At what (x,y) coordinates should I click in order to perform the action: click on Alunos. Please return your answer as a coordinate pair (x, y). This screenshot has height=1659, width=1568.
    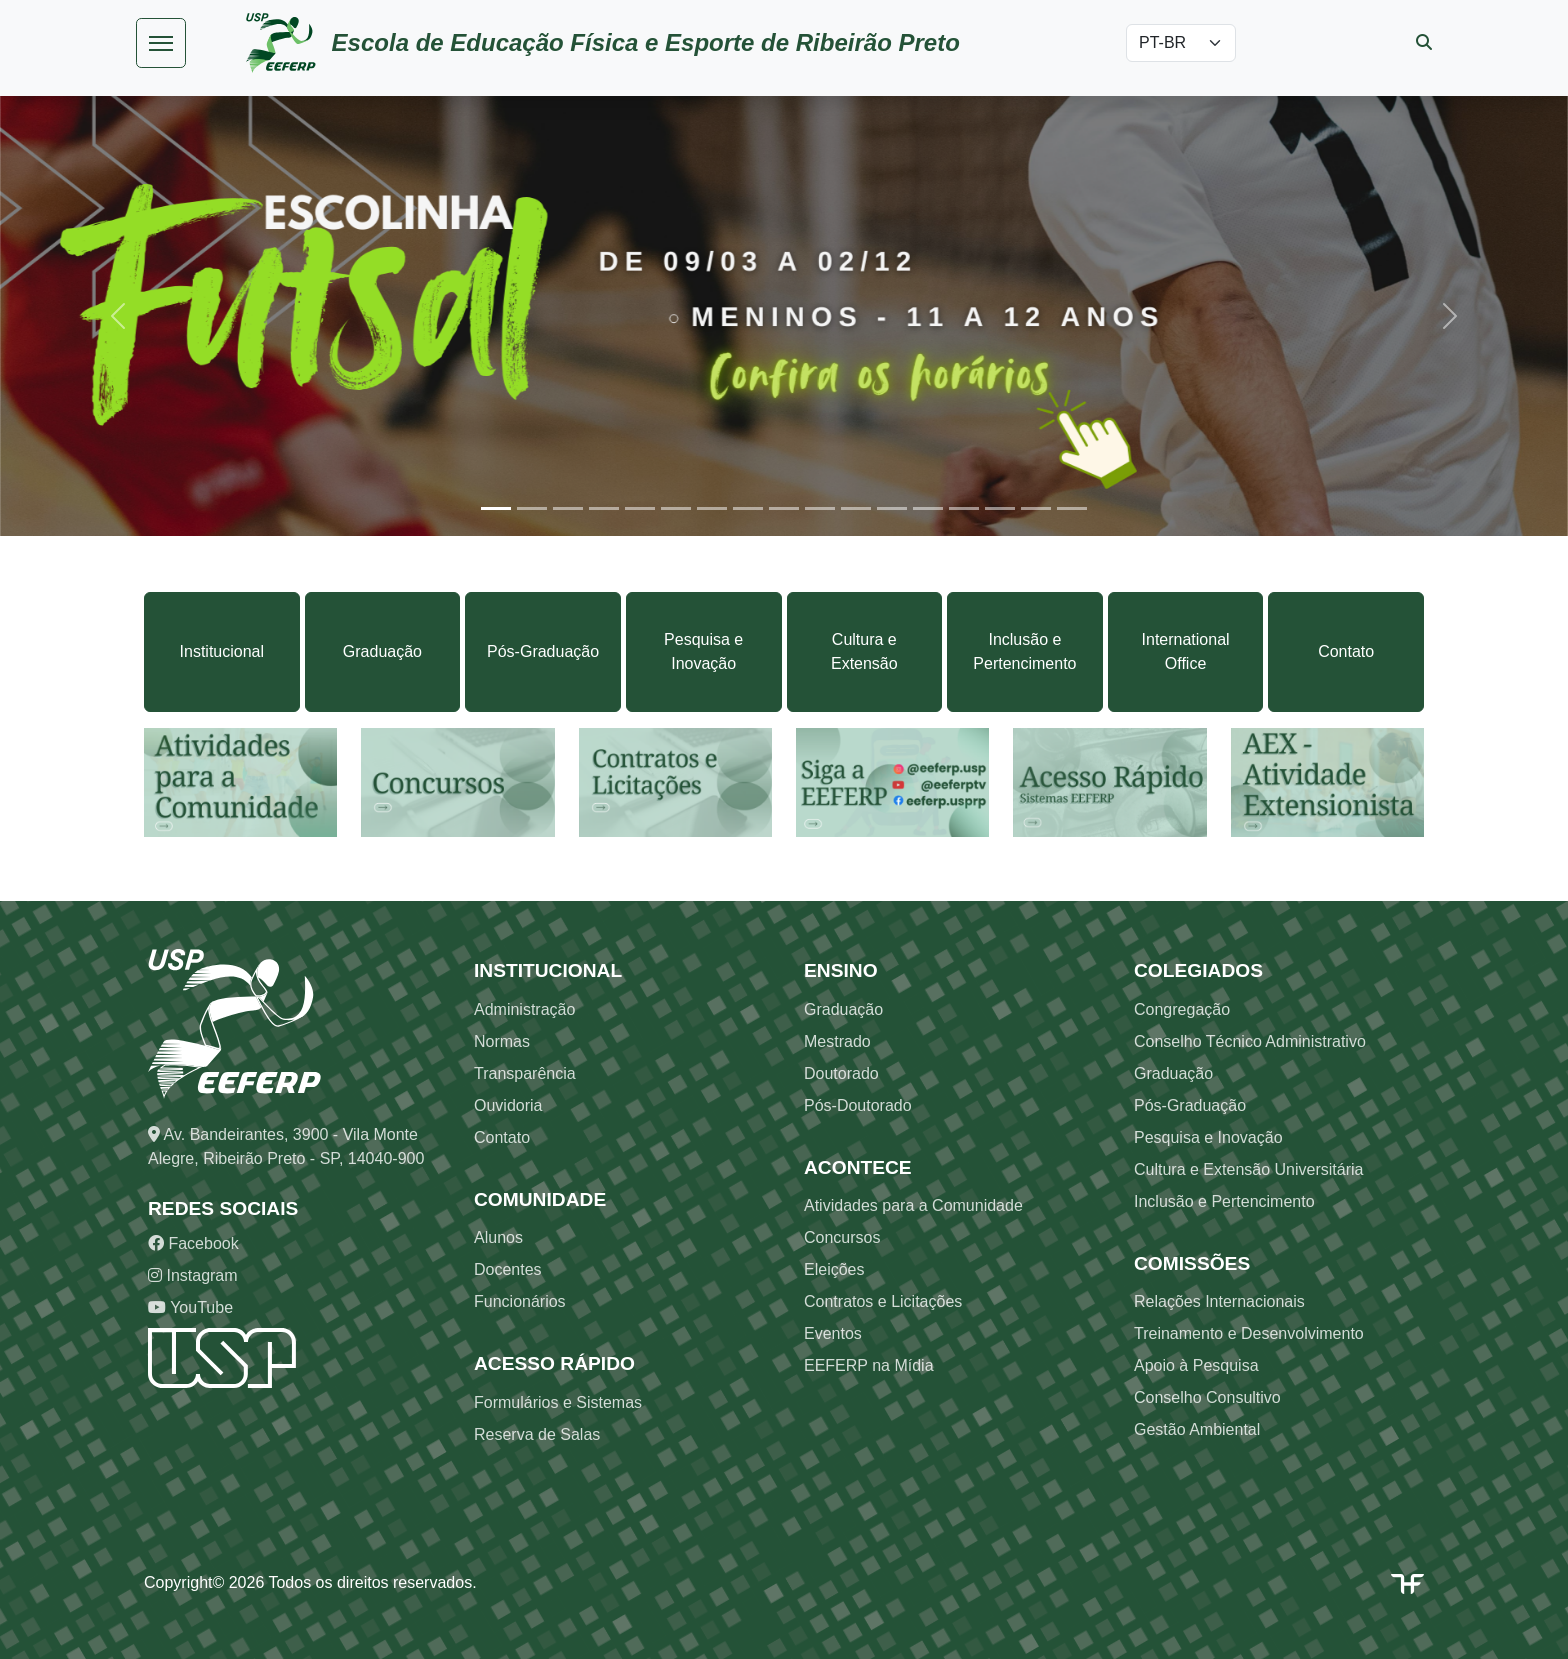
    Looking at the image, I should click on (498, 1237).